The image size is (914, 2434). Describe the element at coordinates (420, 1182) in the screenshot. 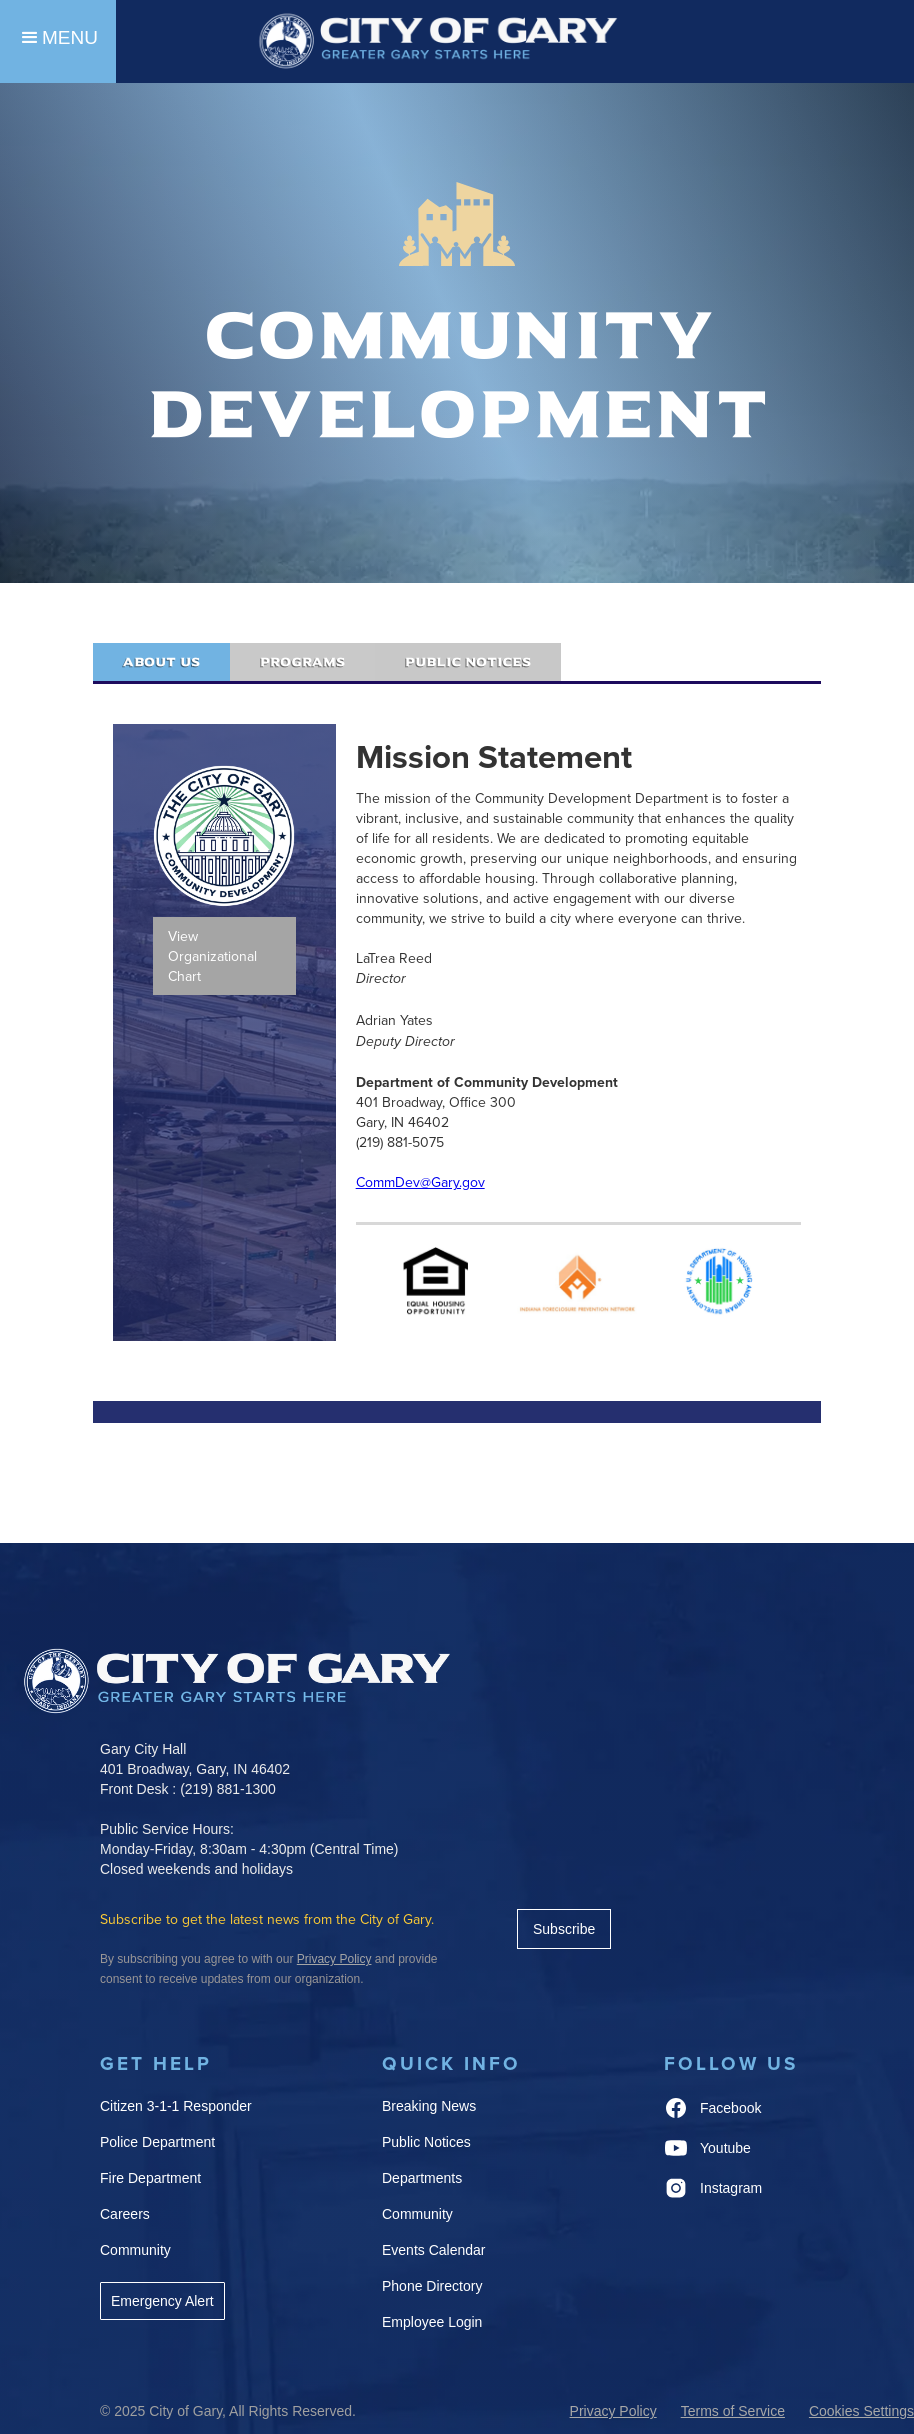

I see `CommDev@Gary.gov` at that location.